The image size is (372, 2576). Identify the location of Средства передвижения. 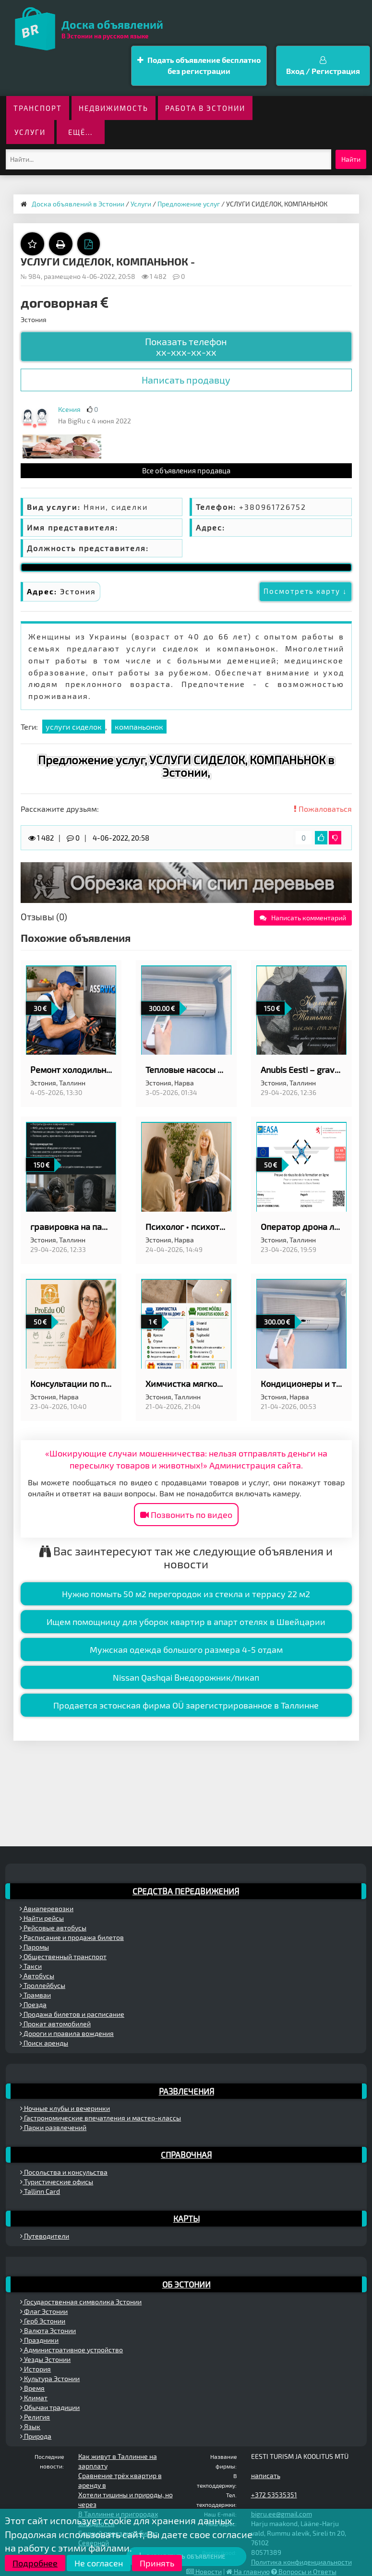
(185, 1891).